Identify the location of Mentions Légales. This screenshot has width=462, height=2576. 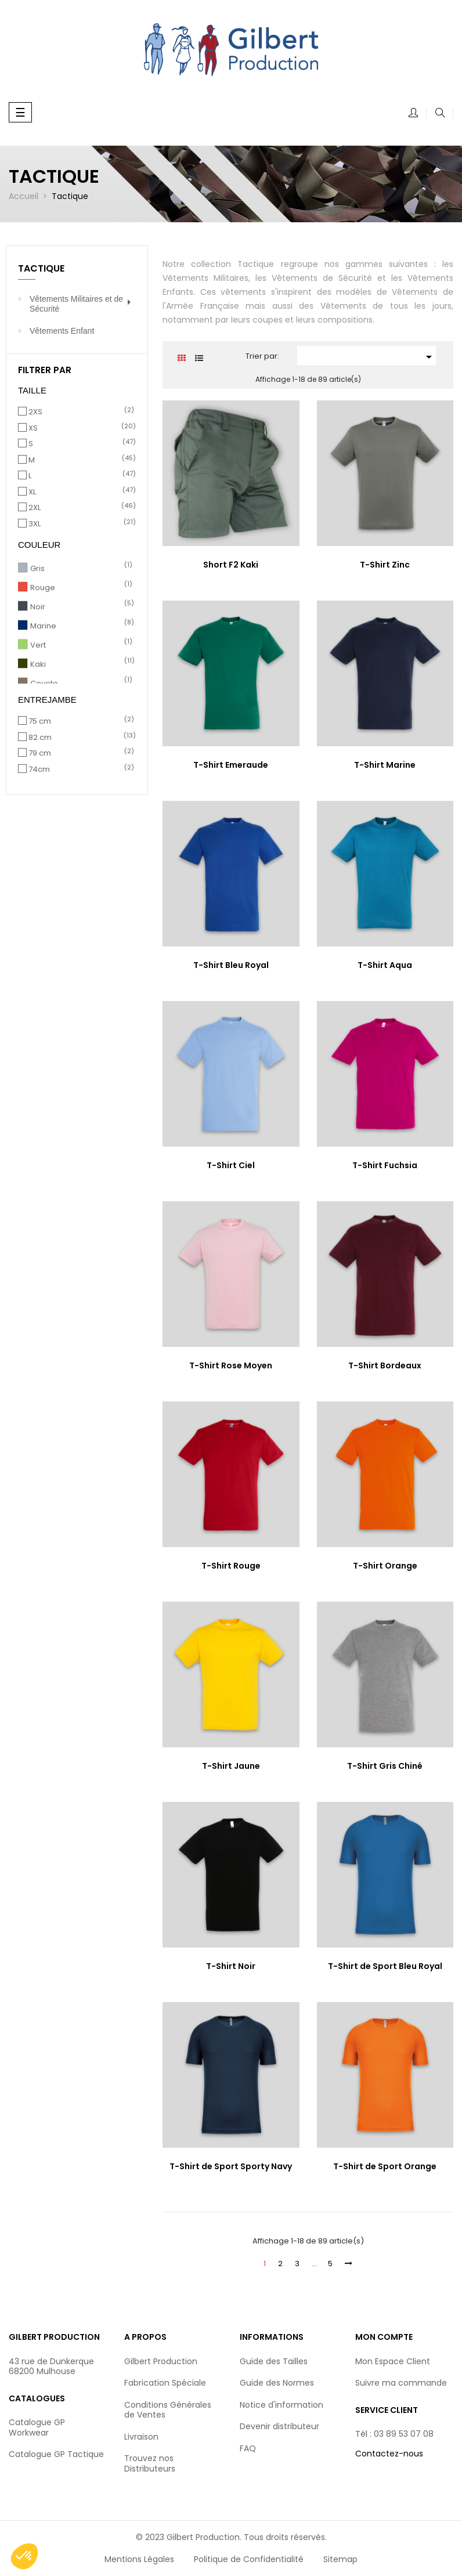
(139, 2559).